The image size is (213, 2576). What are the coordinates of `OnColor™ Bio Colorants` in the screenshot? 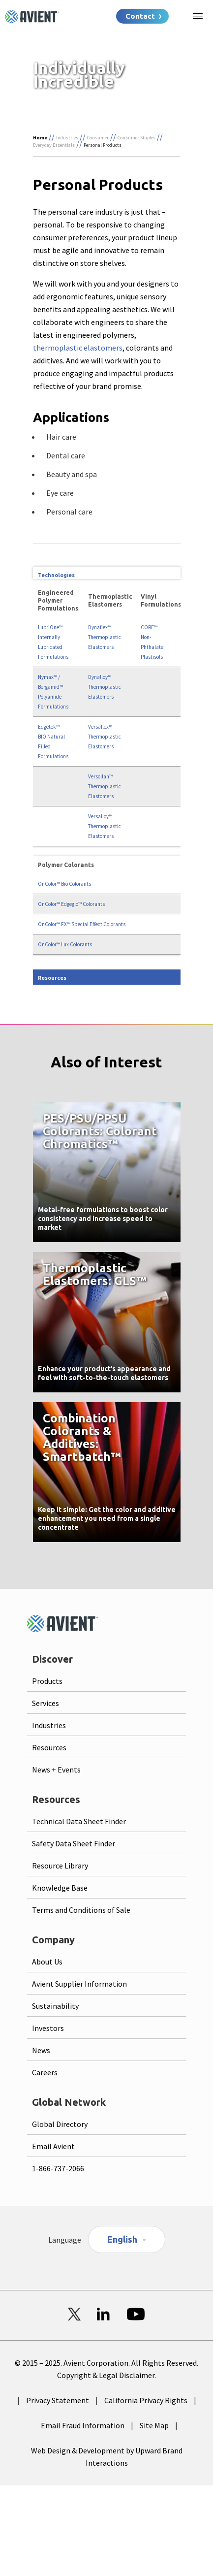 It's located at (64, 883).